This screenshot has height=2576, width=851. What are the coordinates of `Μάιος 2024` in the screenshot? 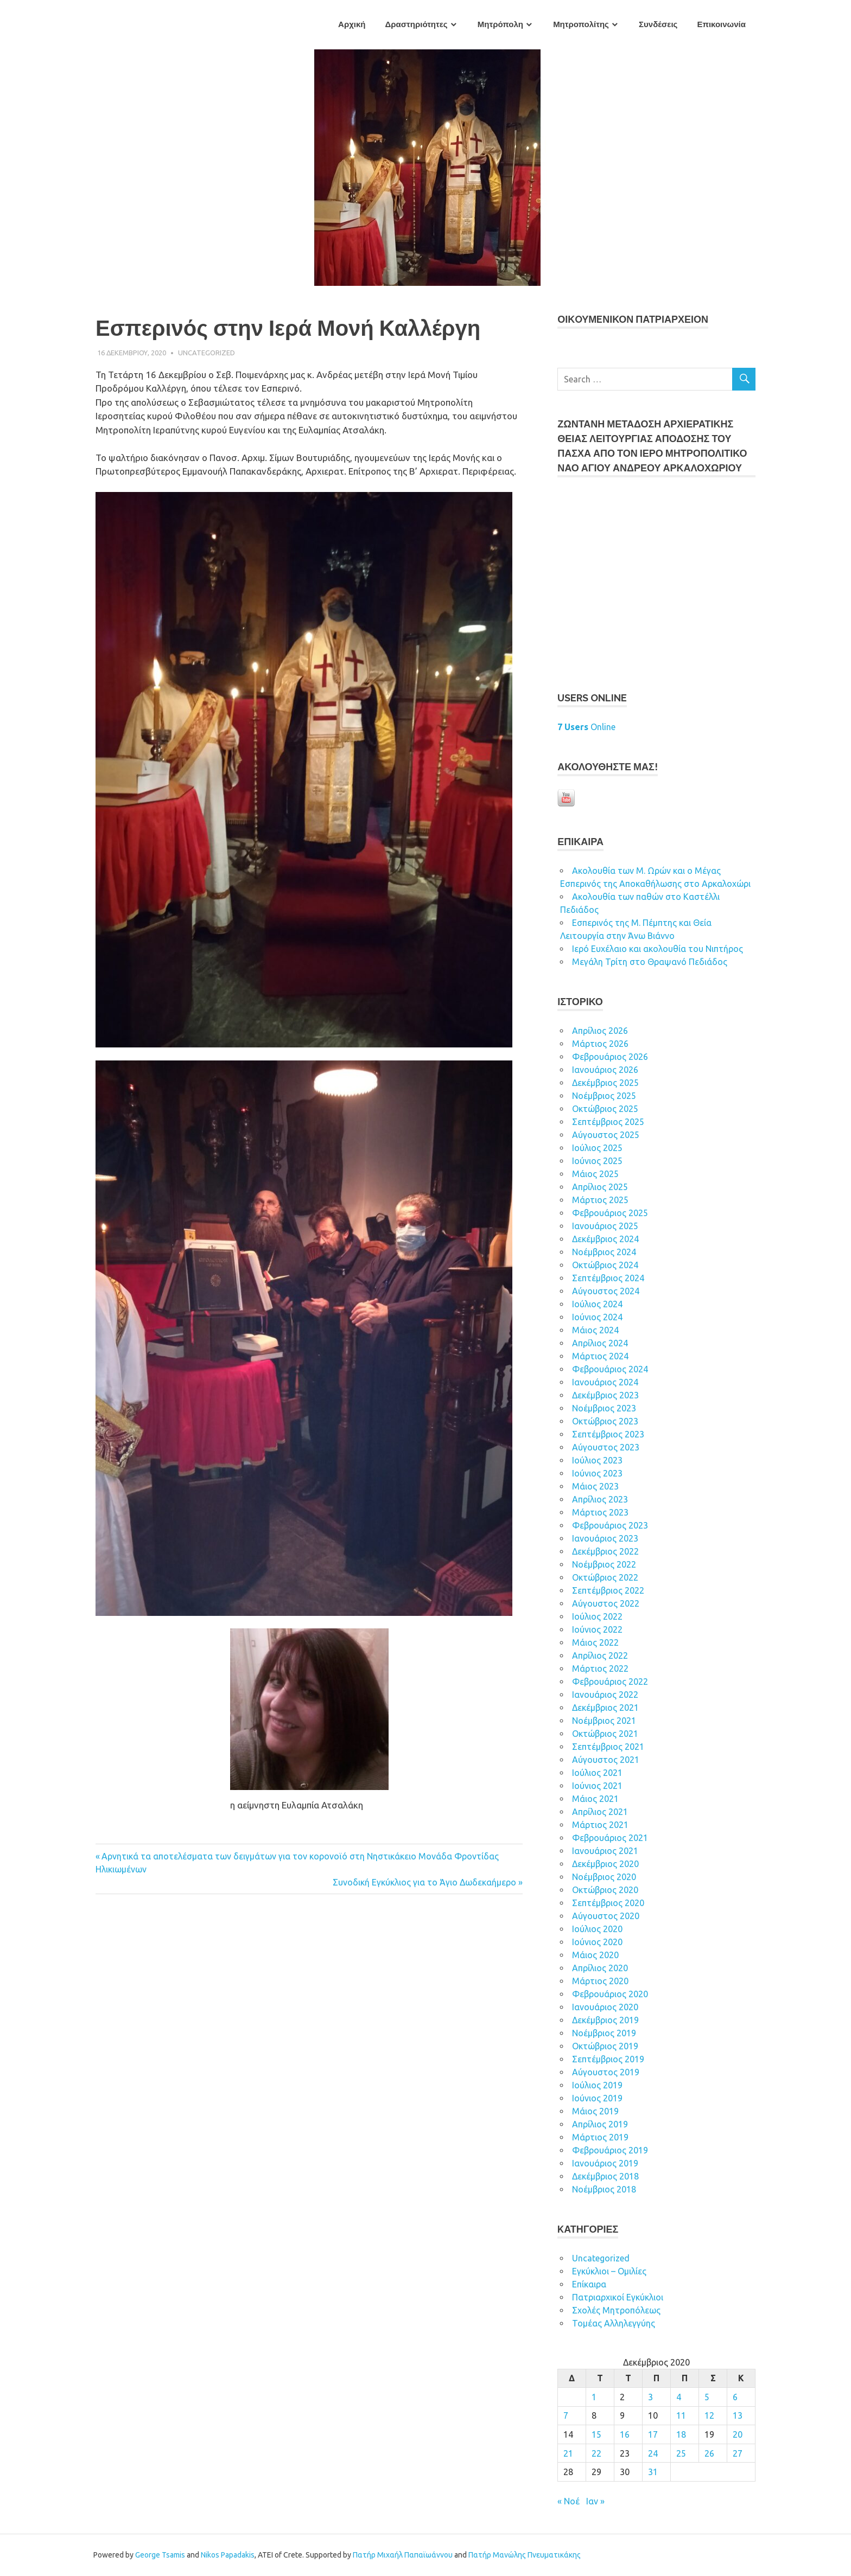 It's located at (595, 1330).